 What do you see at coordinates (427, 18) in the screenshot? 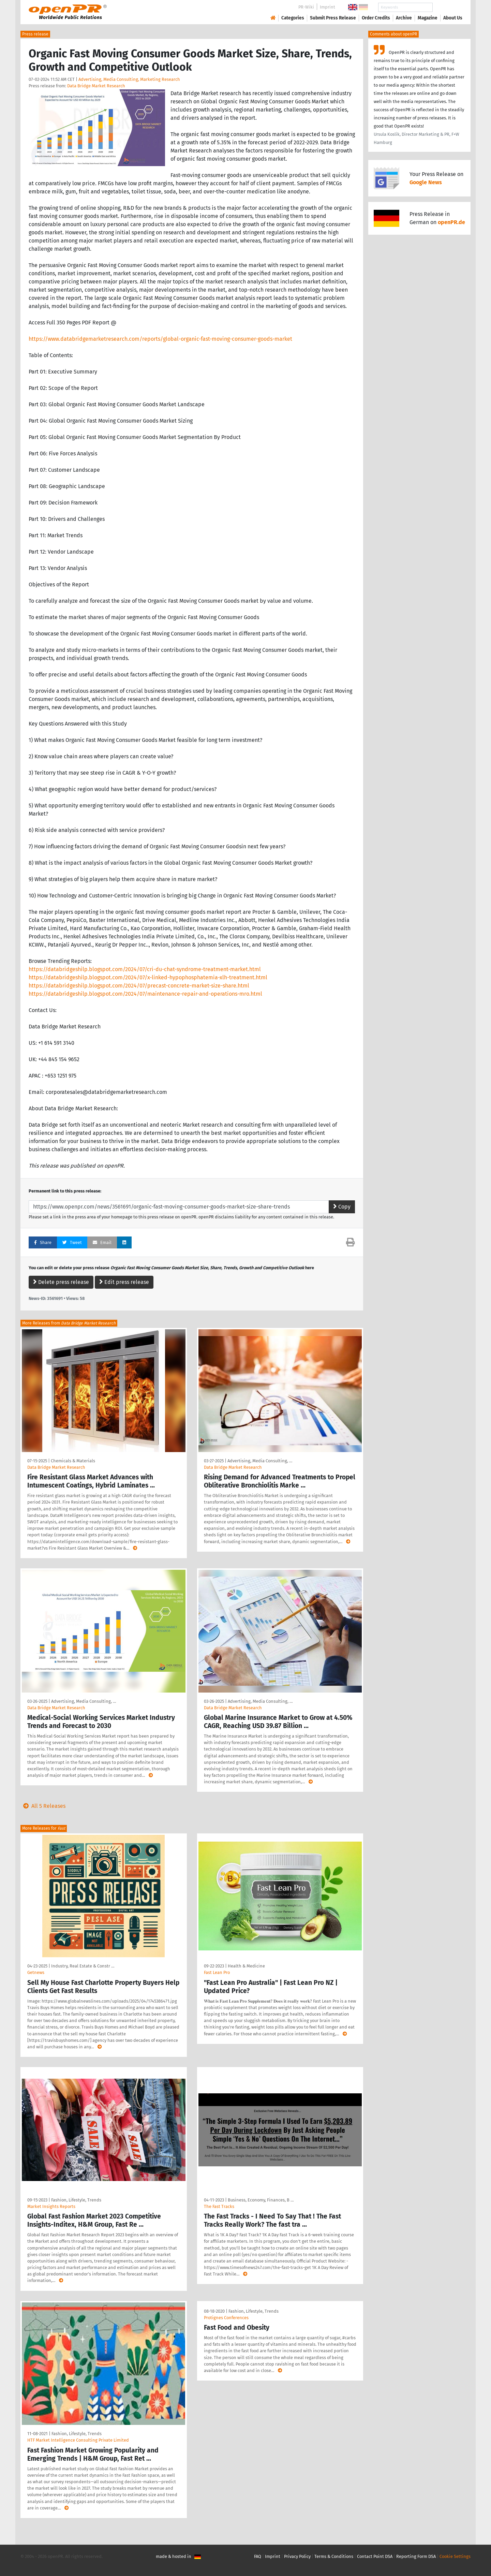
I see `Magazine` at bounding box center [427, 18].